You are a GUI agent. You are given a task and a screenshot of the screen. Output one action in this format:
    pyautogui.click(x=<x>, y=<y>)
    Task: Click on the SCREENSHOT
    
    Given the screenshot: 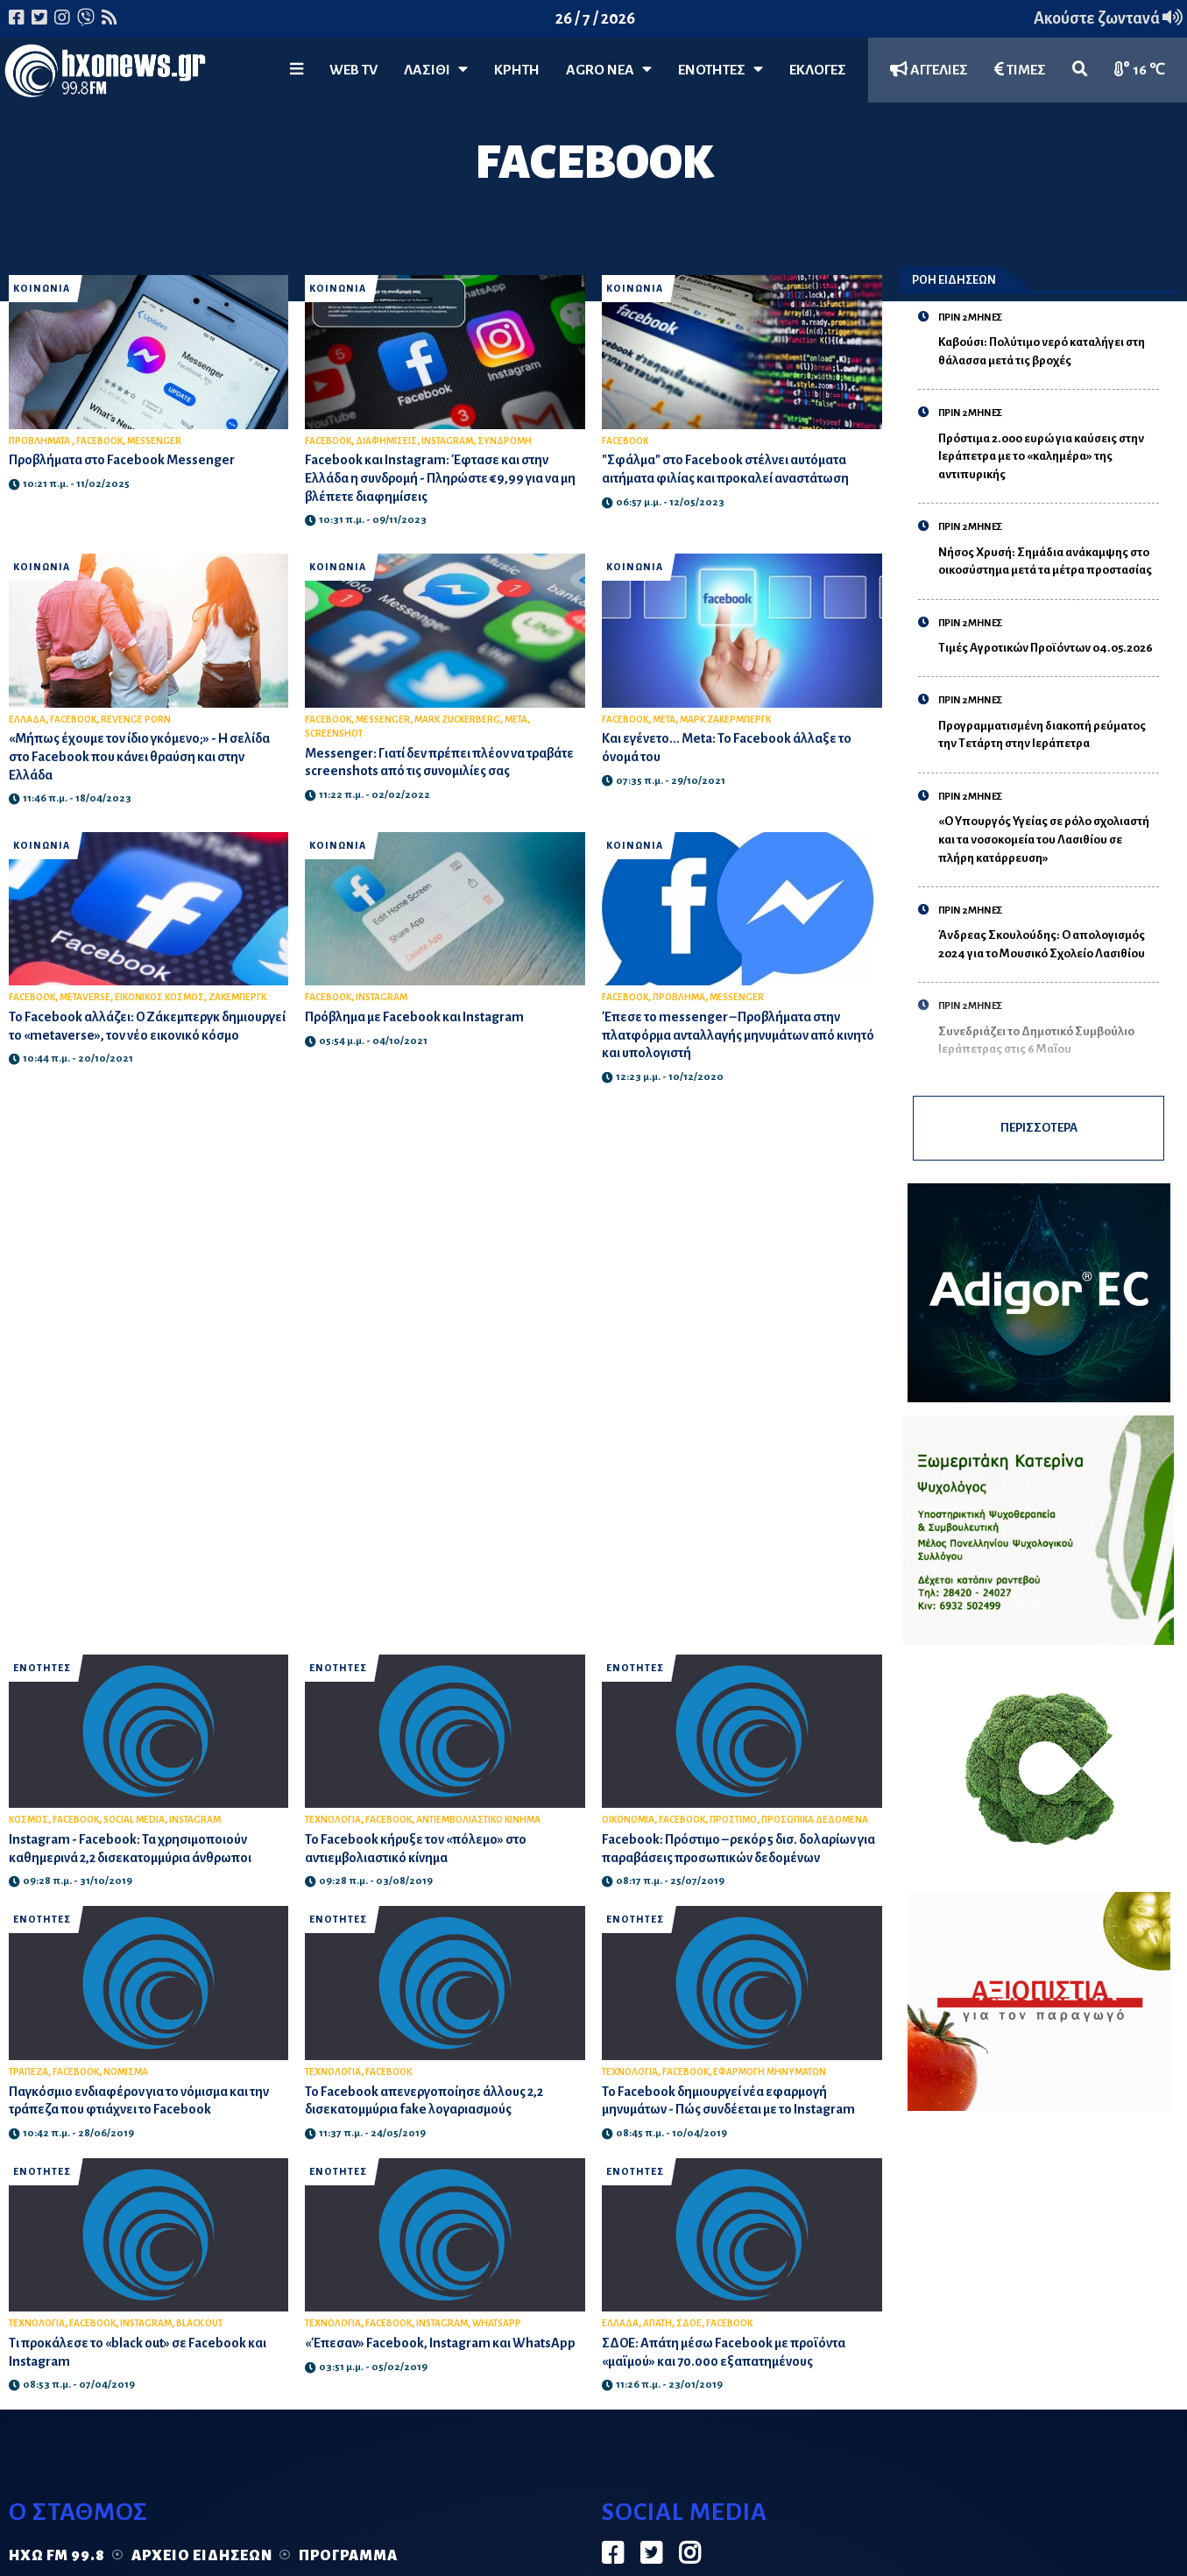 What is the action you would take?
    pyautogui.click(x=334, y=733)
    